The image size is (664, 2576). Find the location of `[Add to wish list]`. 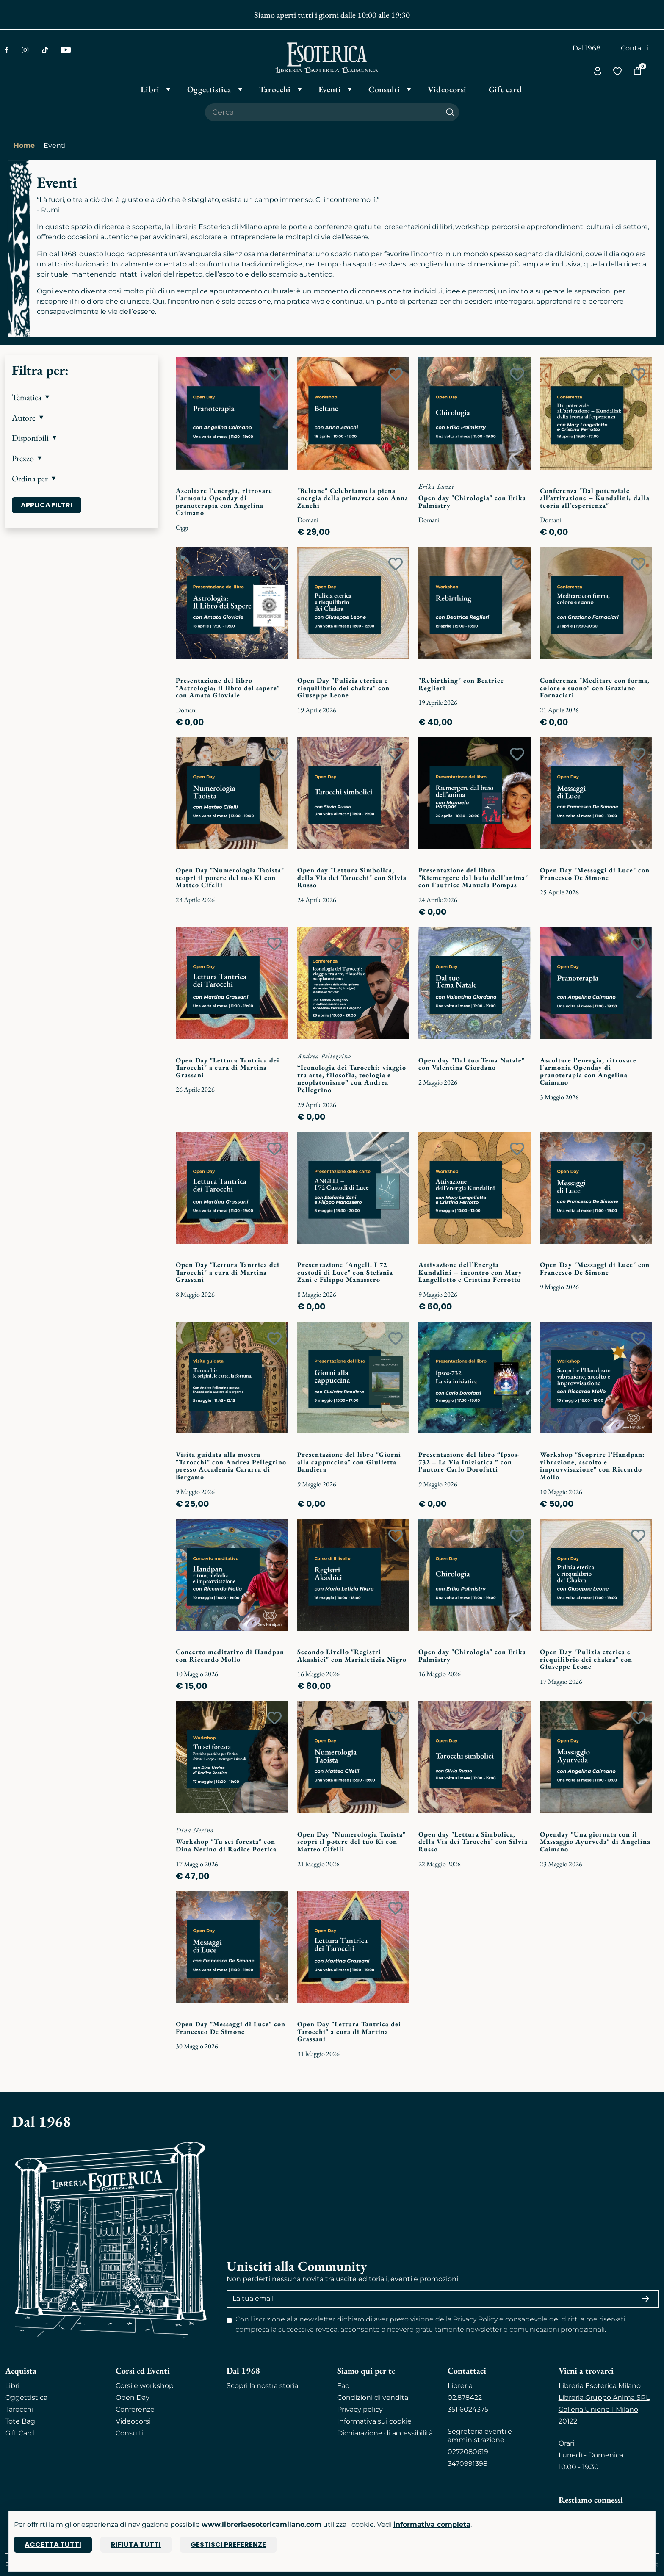

[Add to wish list] is located at coordinates (274, 374).